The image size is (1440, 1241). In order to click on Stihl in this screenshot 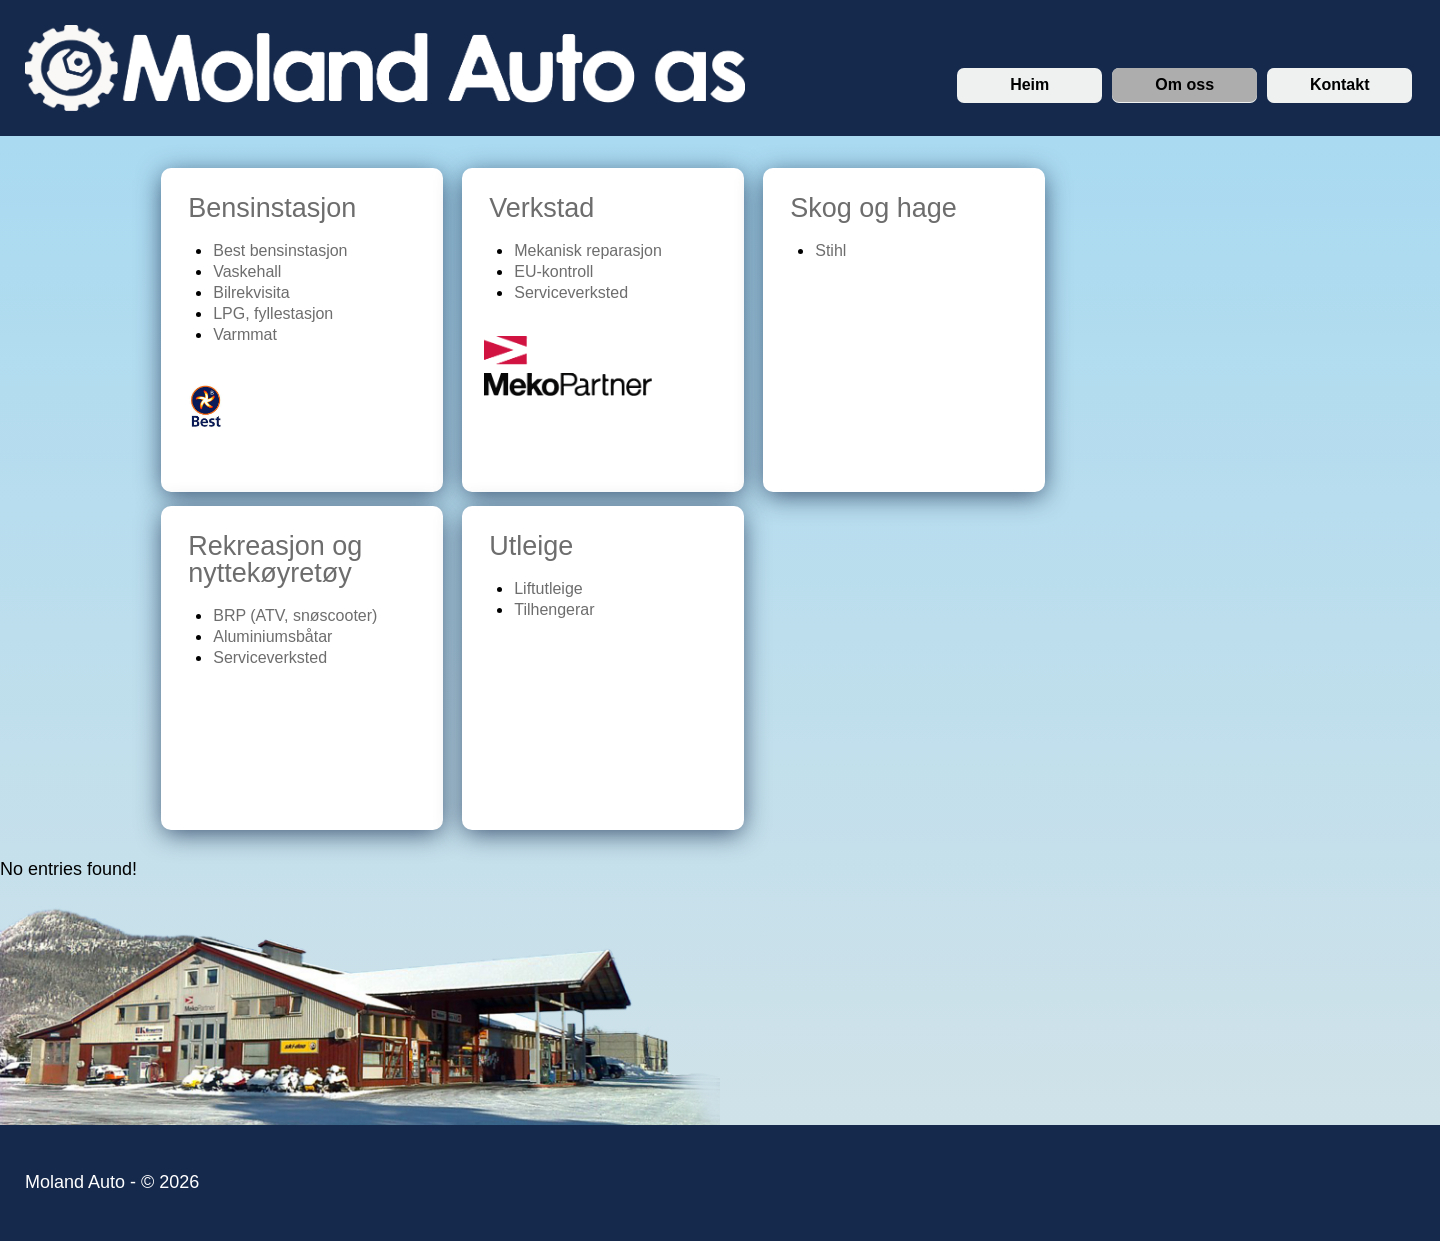, I will do `click(830, 250)`.